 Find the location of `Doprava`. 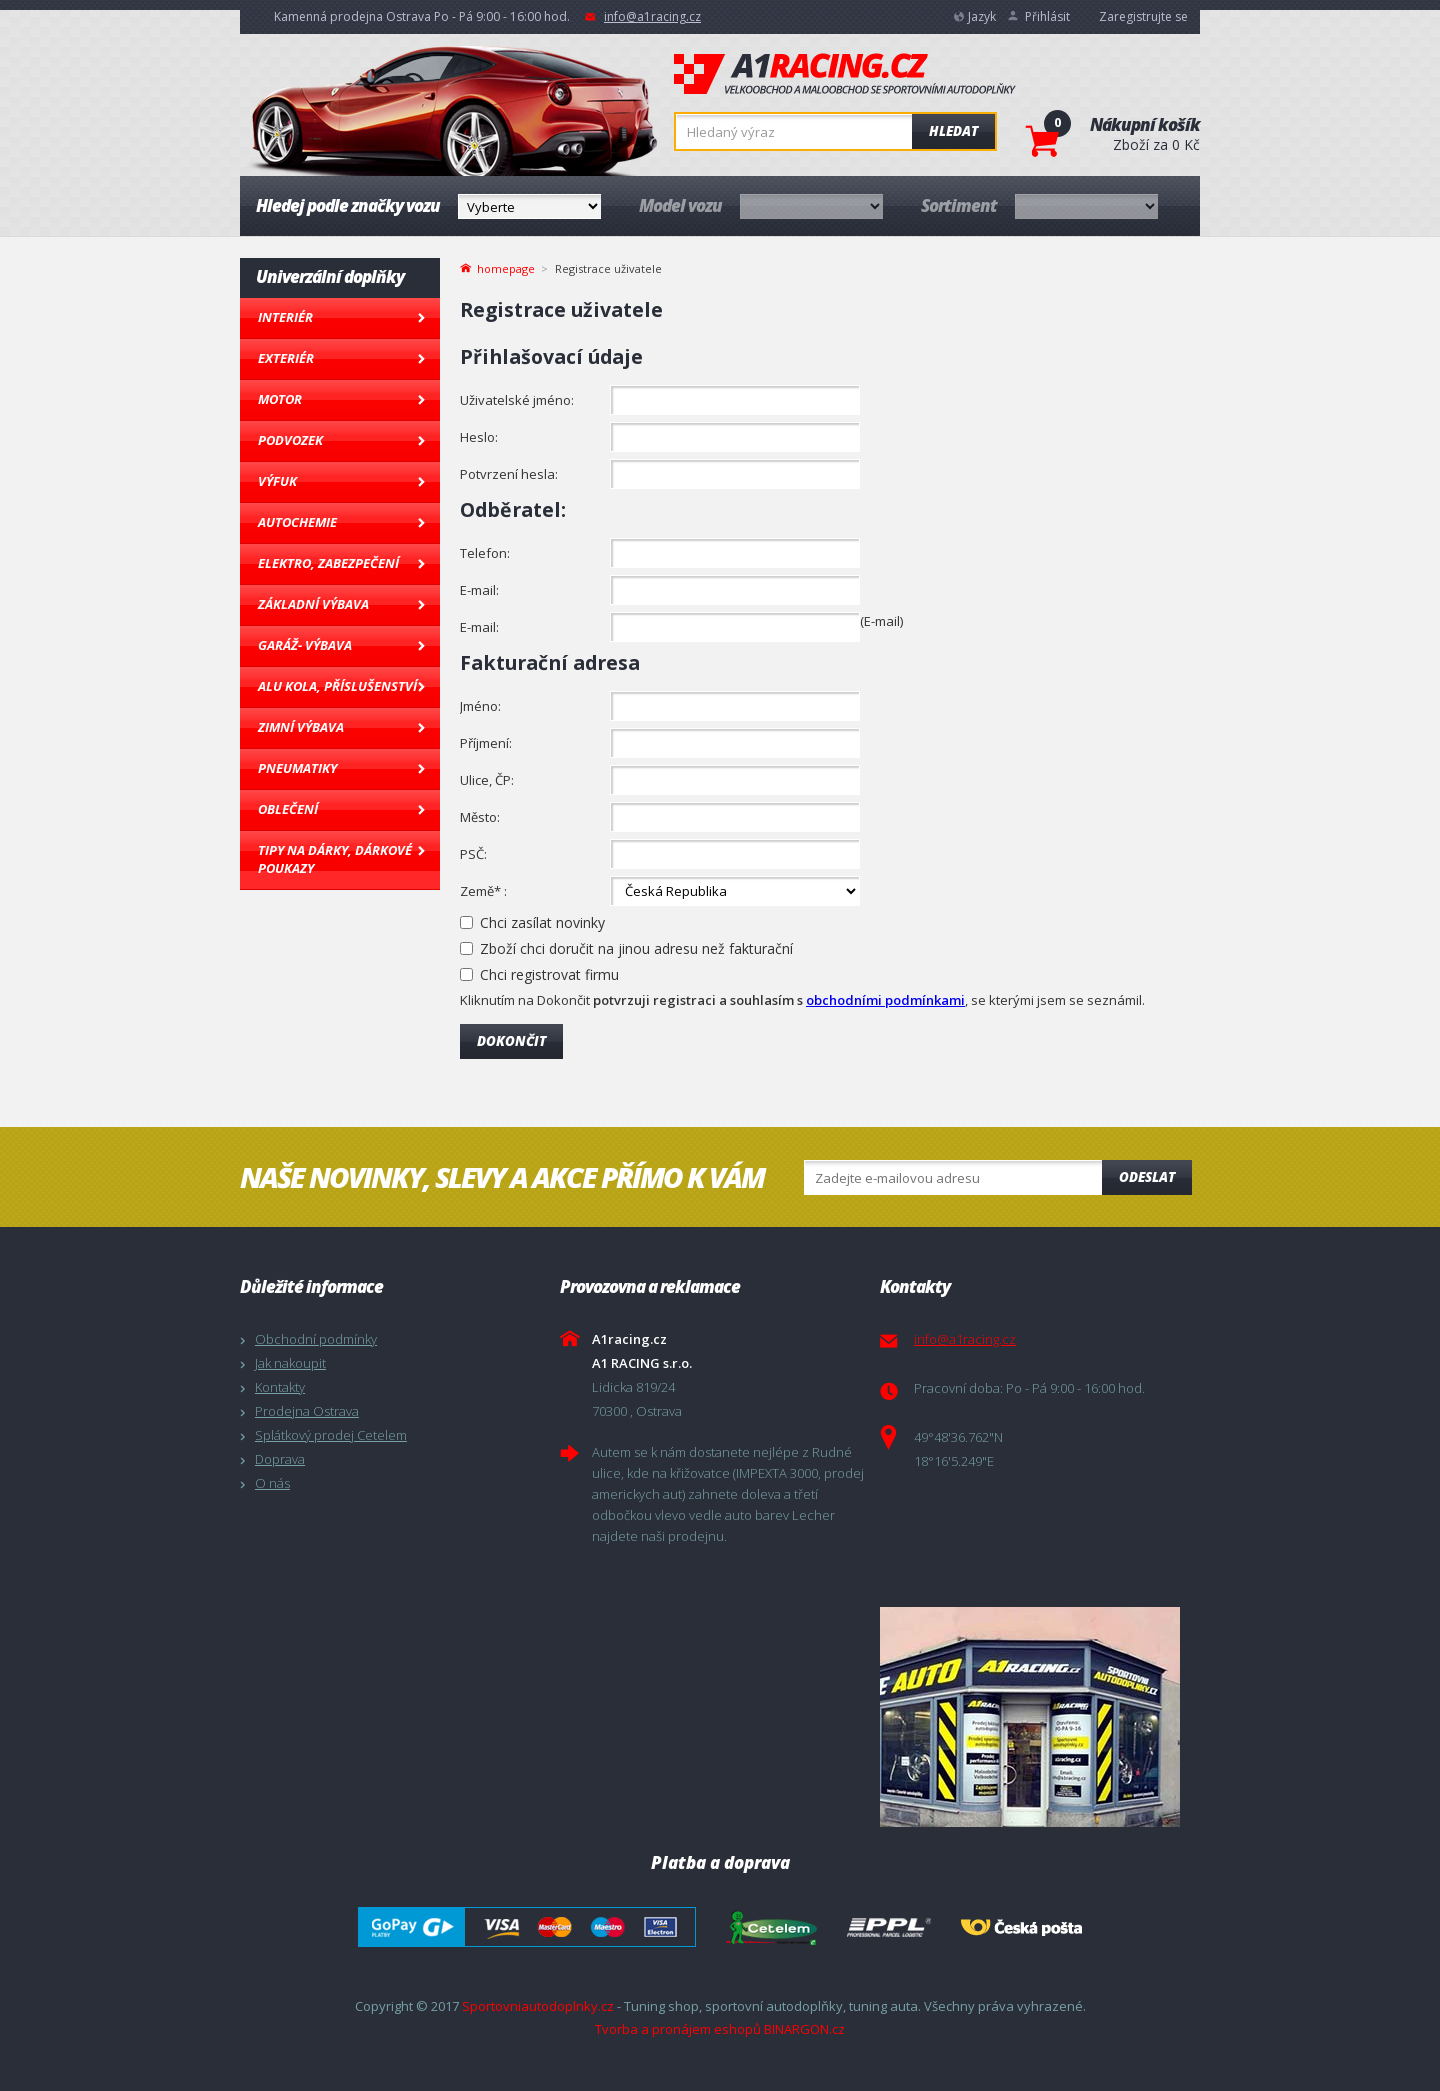

Doprava is located at coordinates (280, 1459).